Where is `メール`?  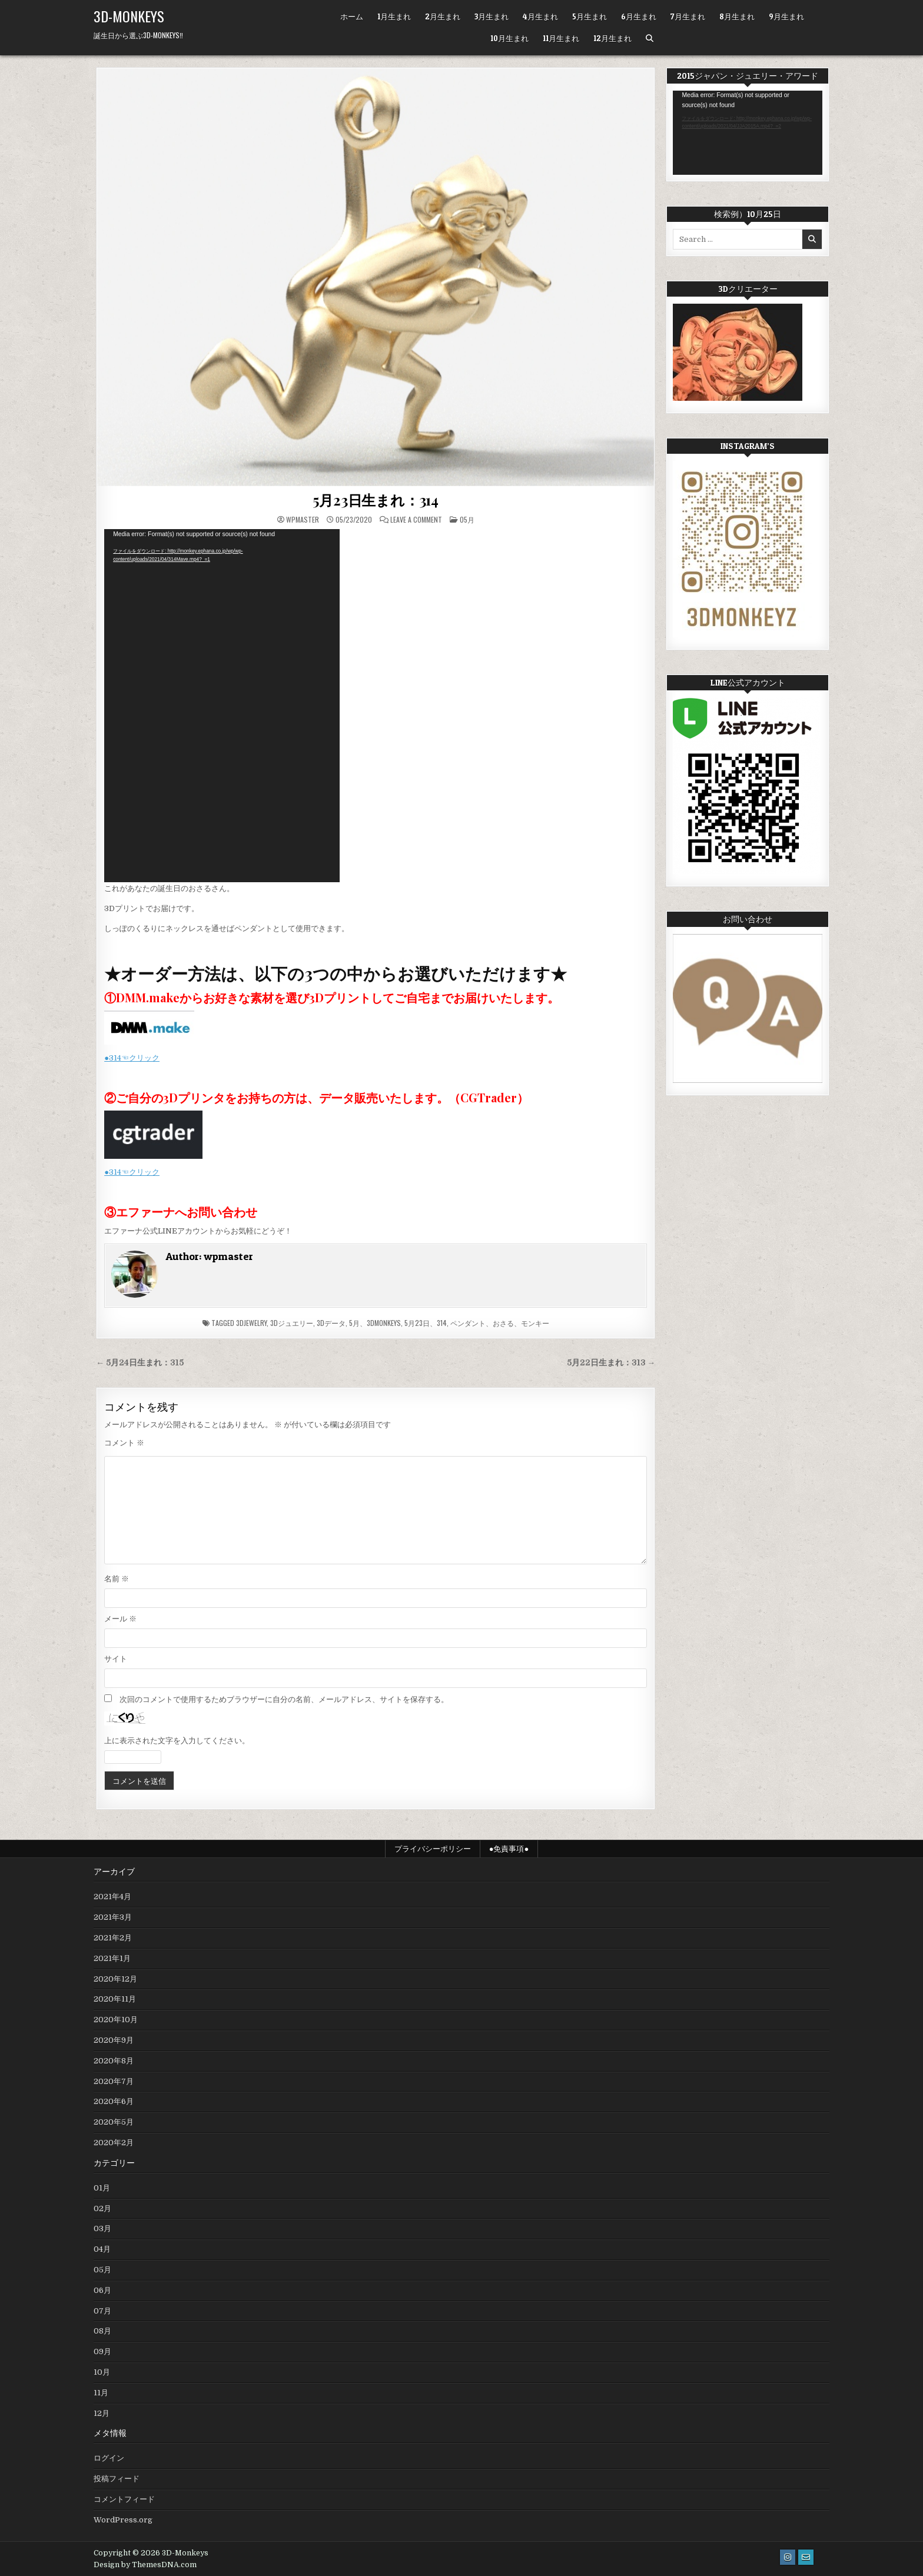 メール is located at coordinates (120, 1618).